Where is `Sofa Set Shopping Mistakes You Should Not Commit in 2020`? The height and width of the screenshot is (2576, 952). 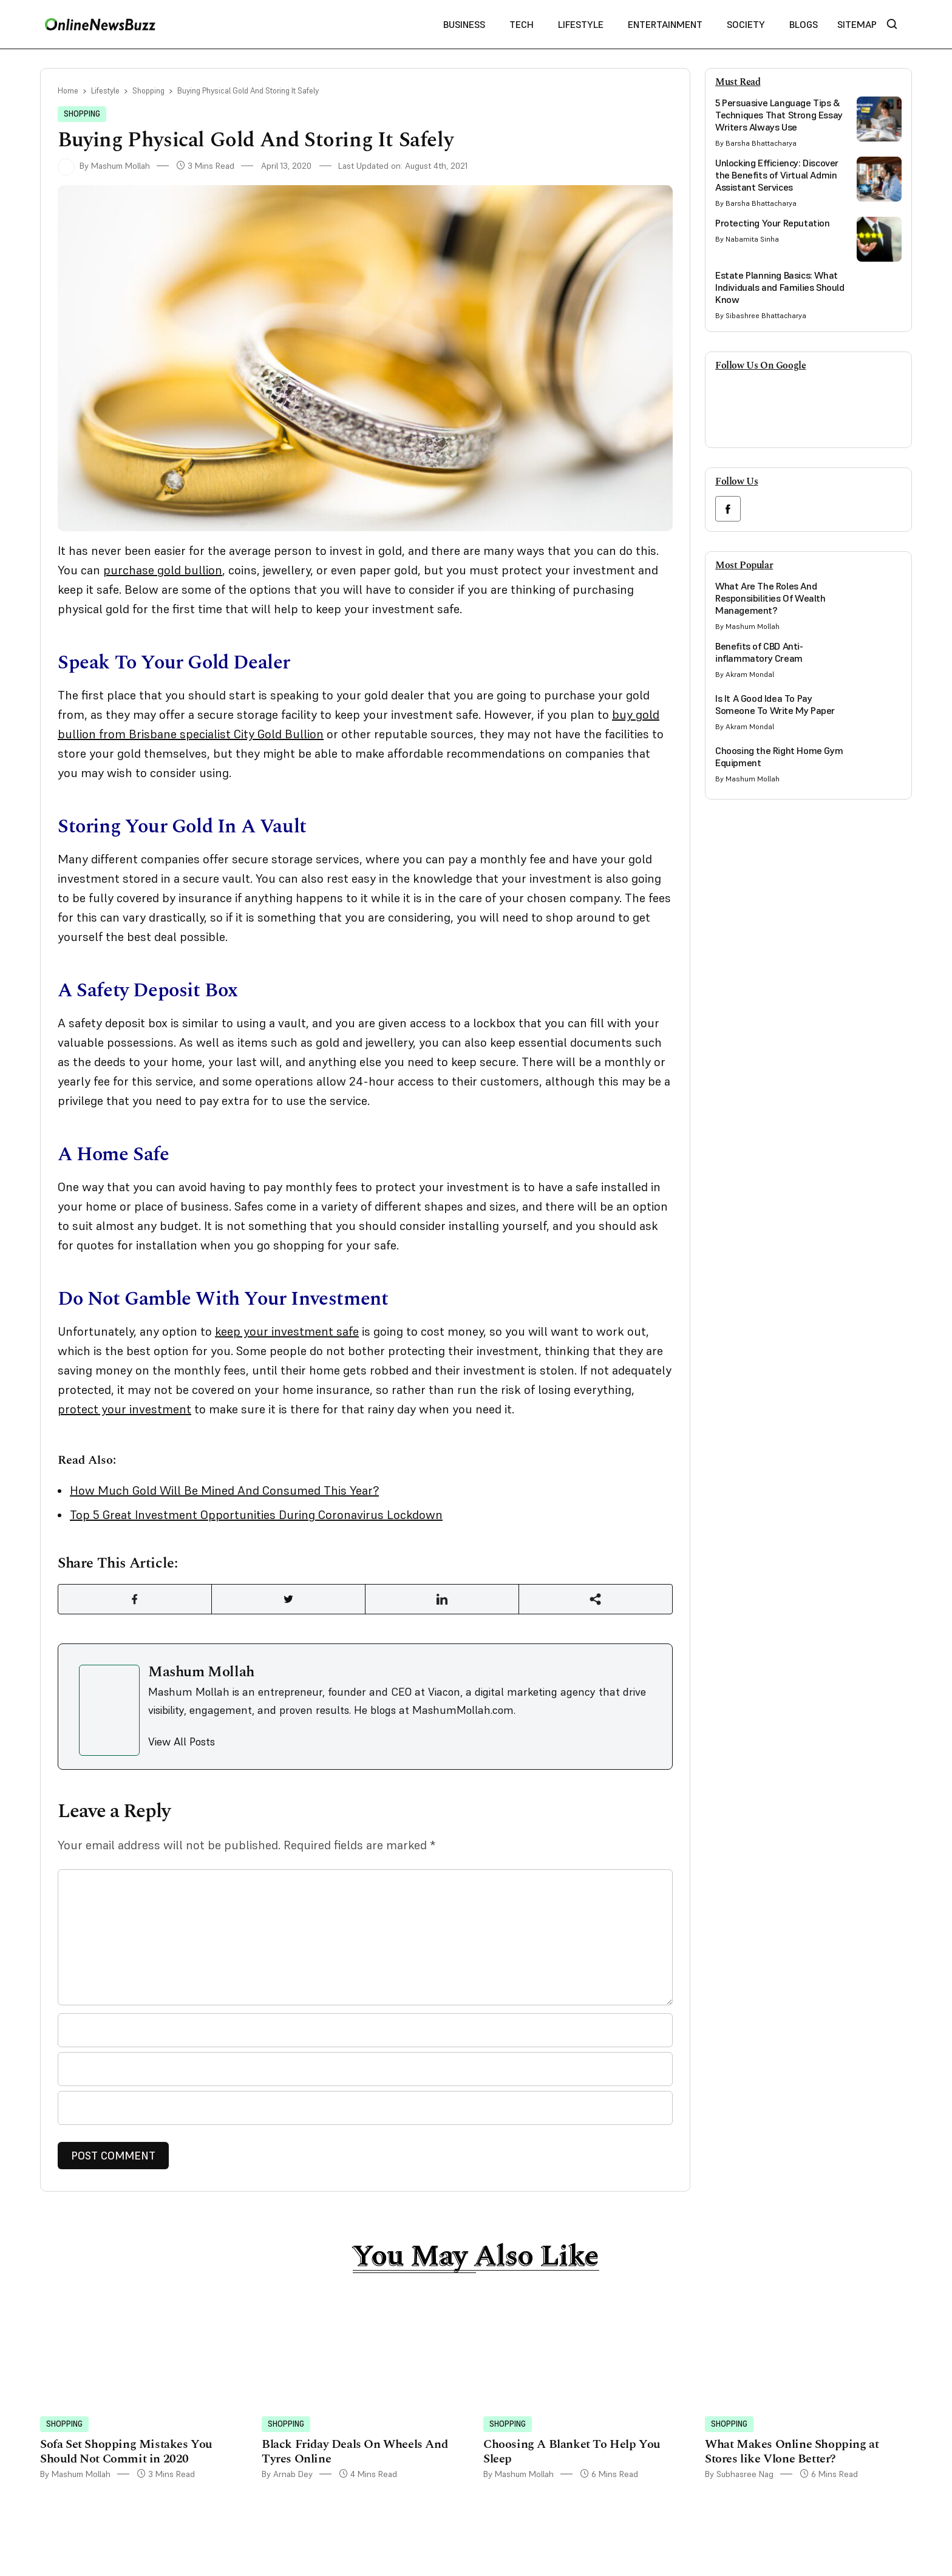
Sofa Set Shopping Mistakes You Should Not Commit in 2020 is located at coordinates (126, 2451).